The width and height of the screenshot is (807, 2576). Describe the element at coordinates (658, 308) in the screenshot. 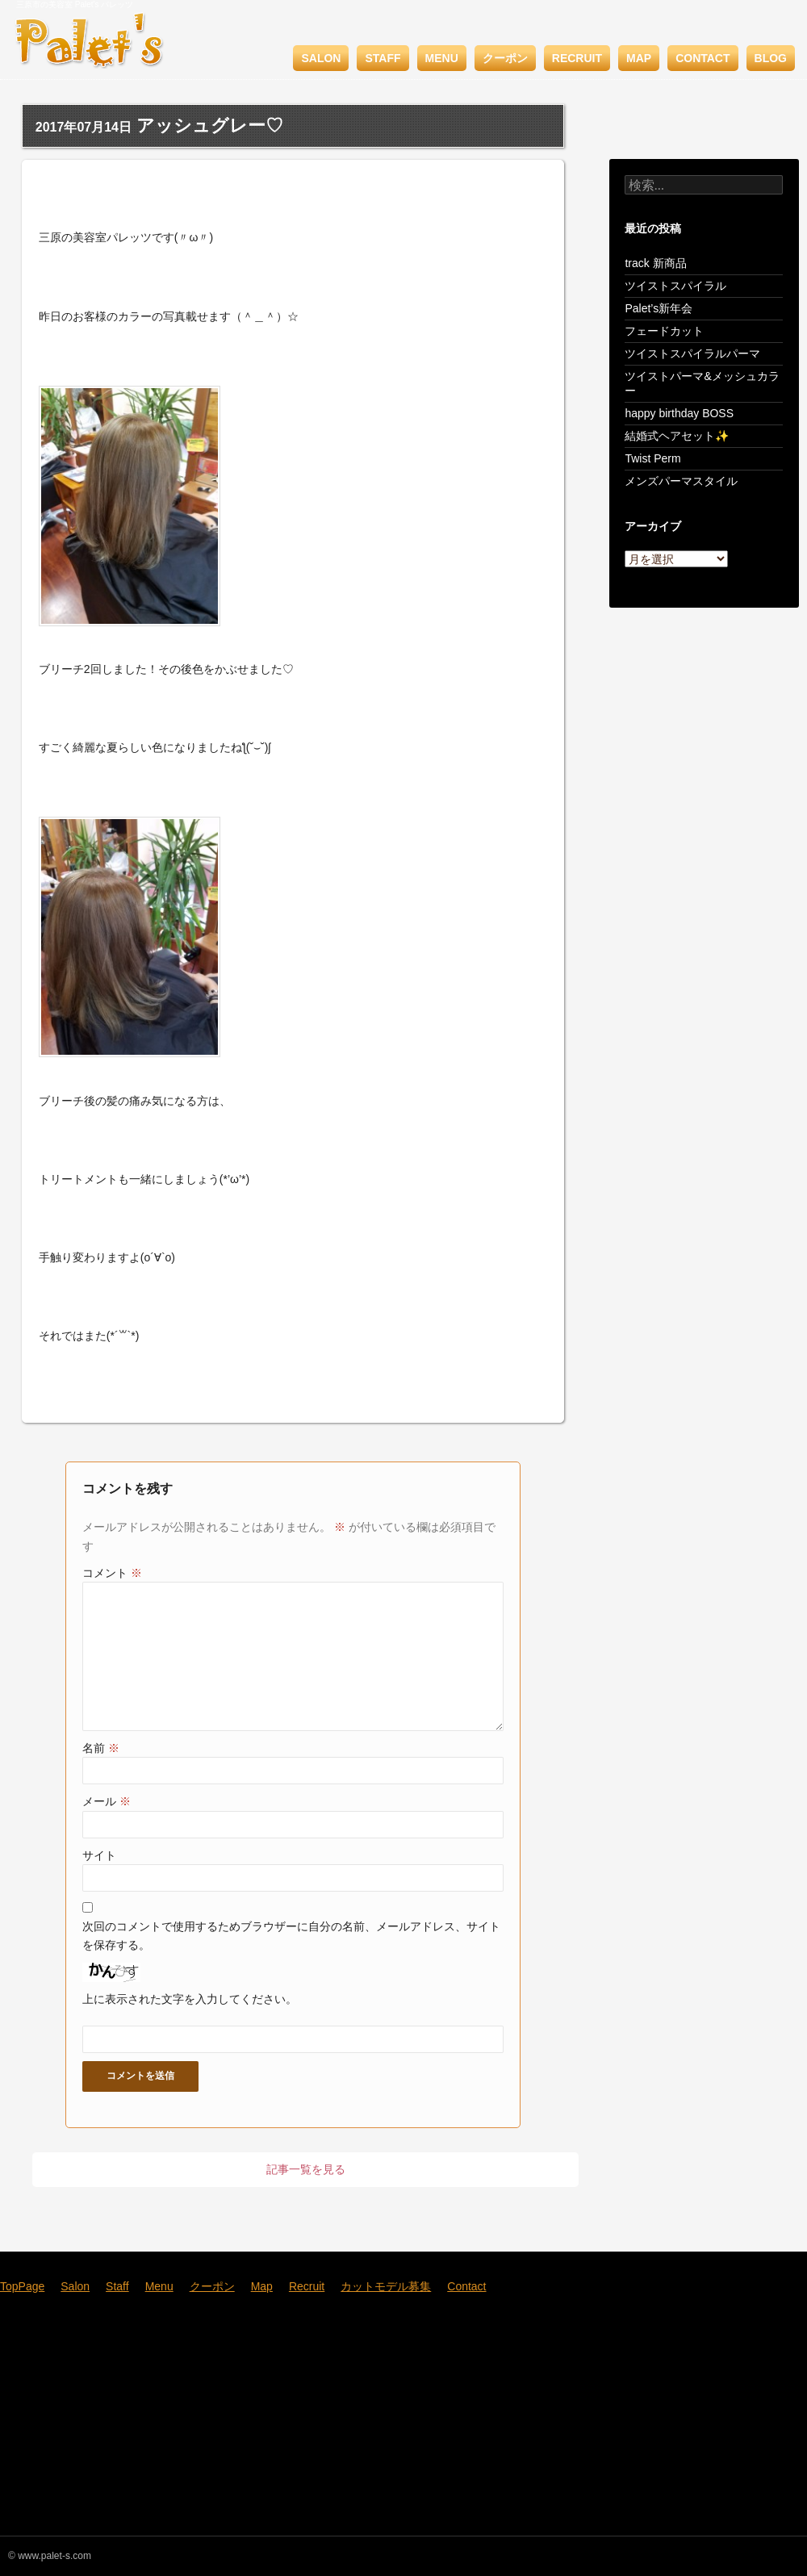

I see `Palet’s新年会` at that location.